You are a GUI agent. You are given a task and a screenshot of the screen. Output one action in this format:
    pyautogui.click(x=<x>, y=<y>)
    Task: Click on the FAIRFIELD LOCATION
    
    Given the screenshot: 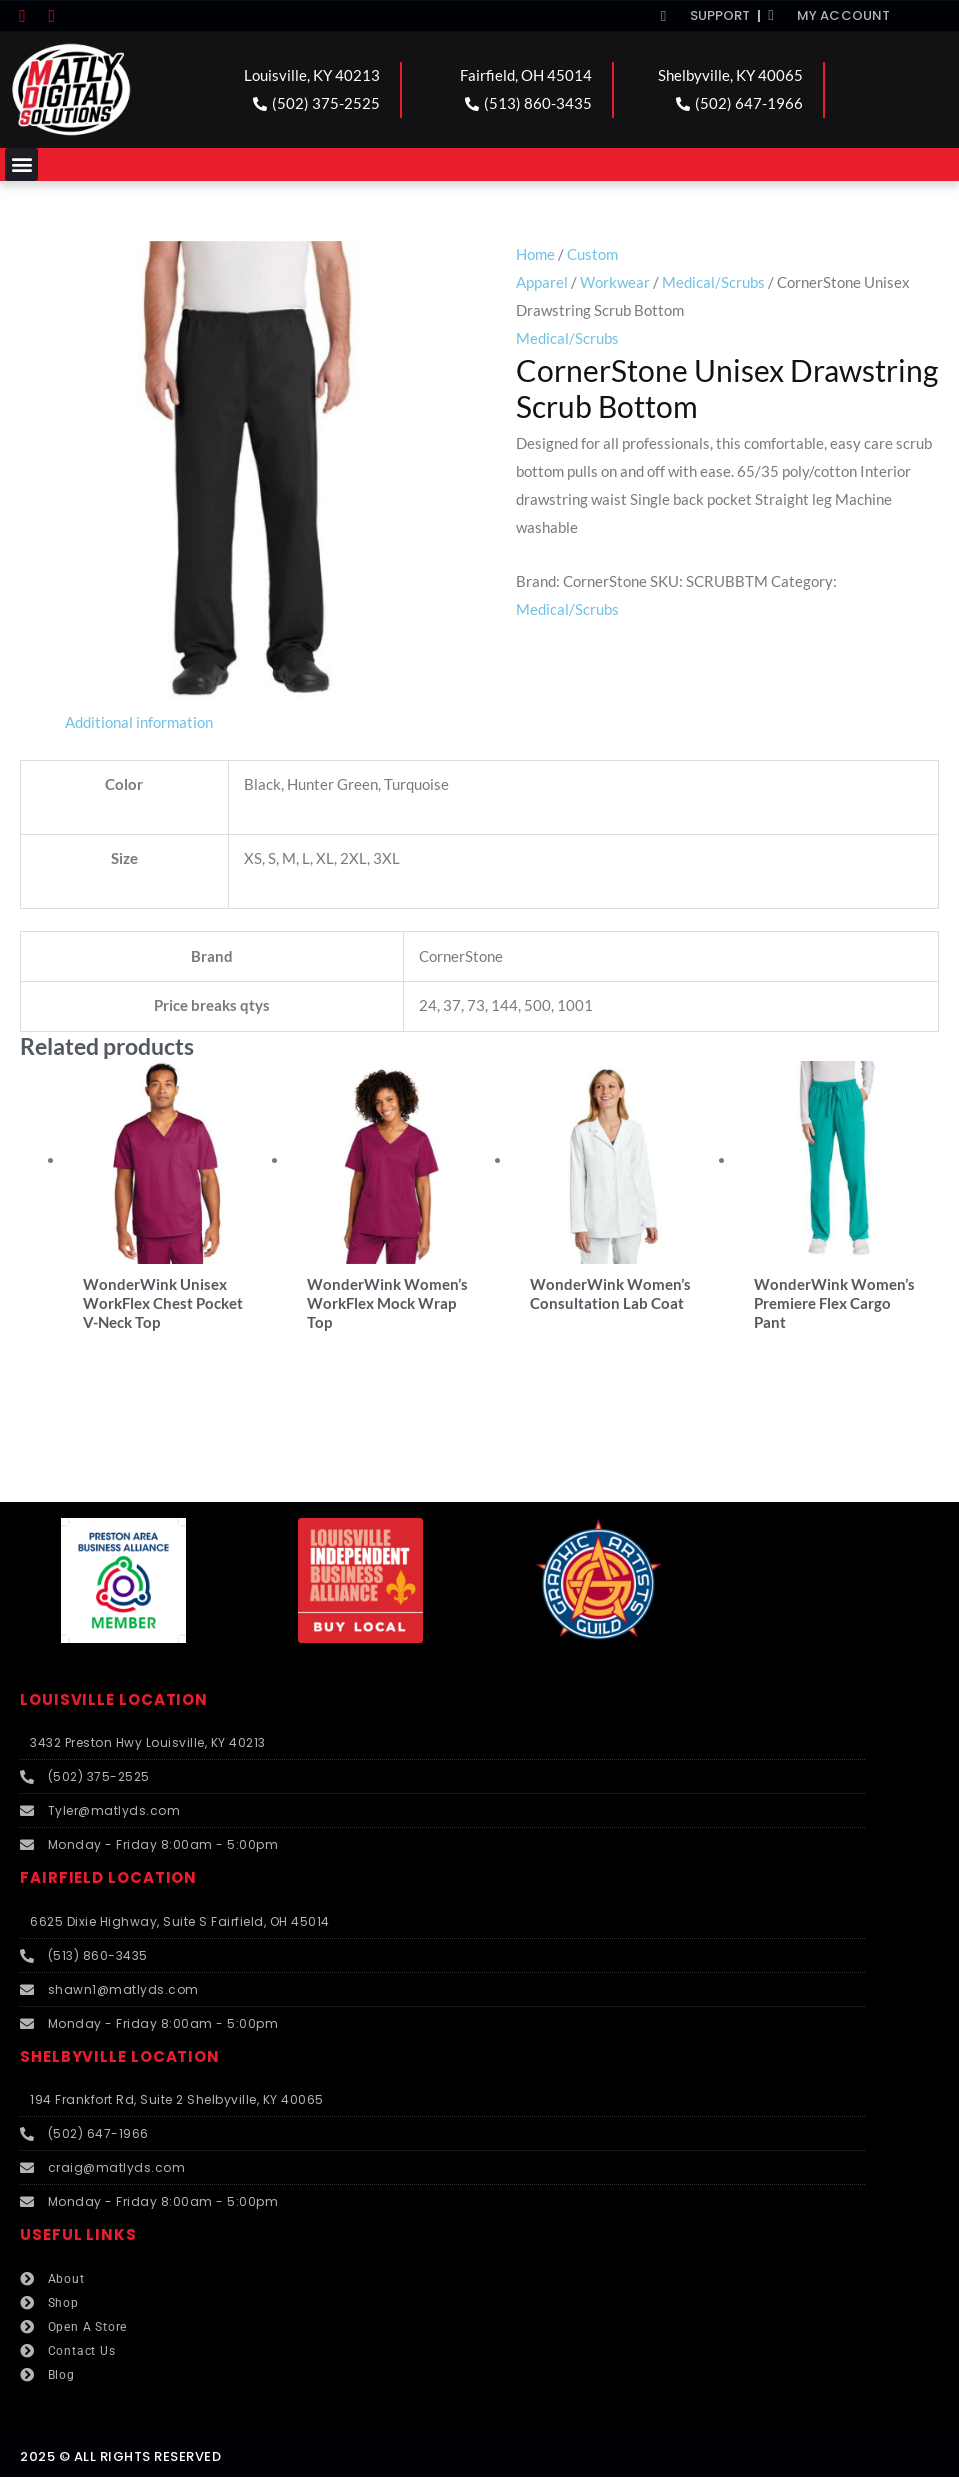 What is the action you would take?
    pyautogui.click(x=108, y=1879)
    